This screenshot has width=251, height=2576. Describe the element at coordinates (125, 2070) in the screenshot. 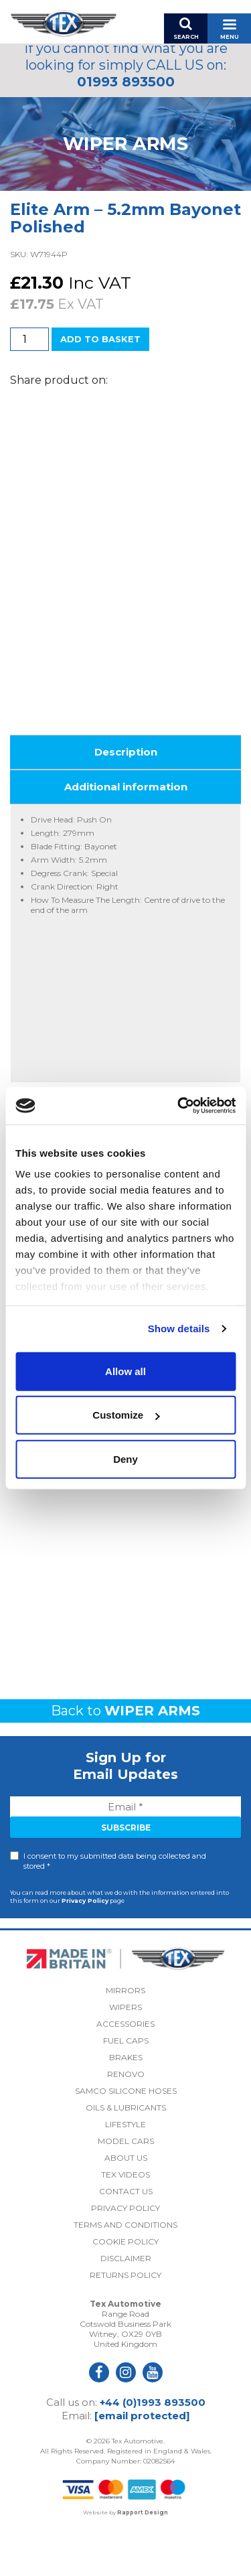

I see `Accessories` at that location.